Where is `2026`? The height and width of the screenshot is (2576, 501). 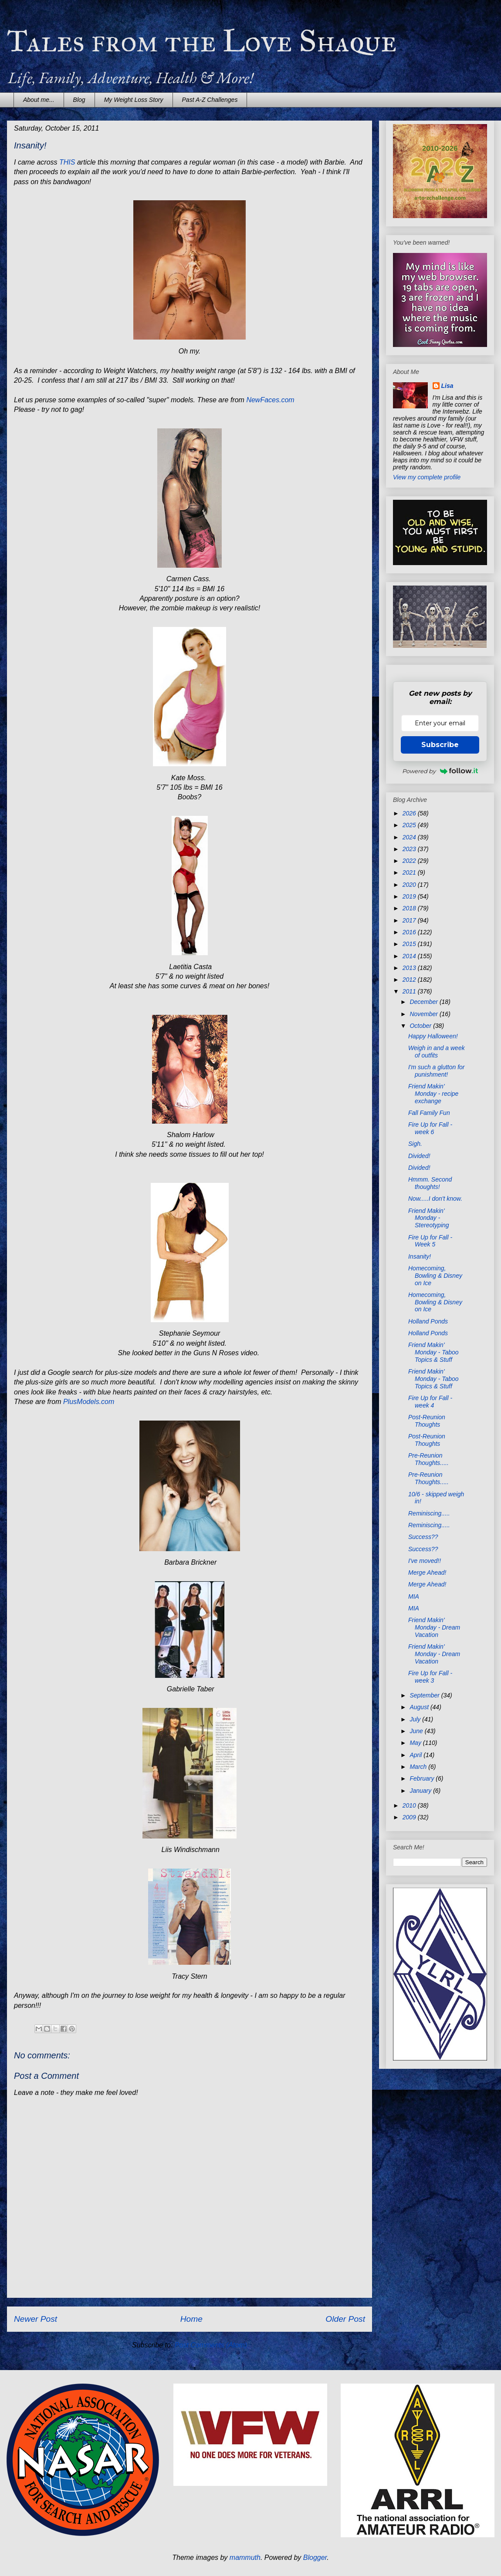
2026 is located at coordinates (410, 813).